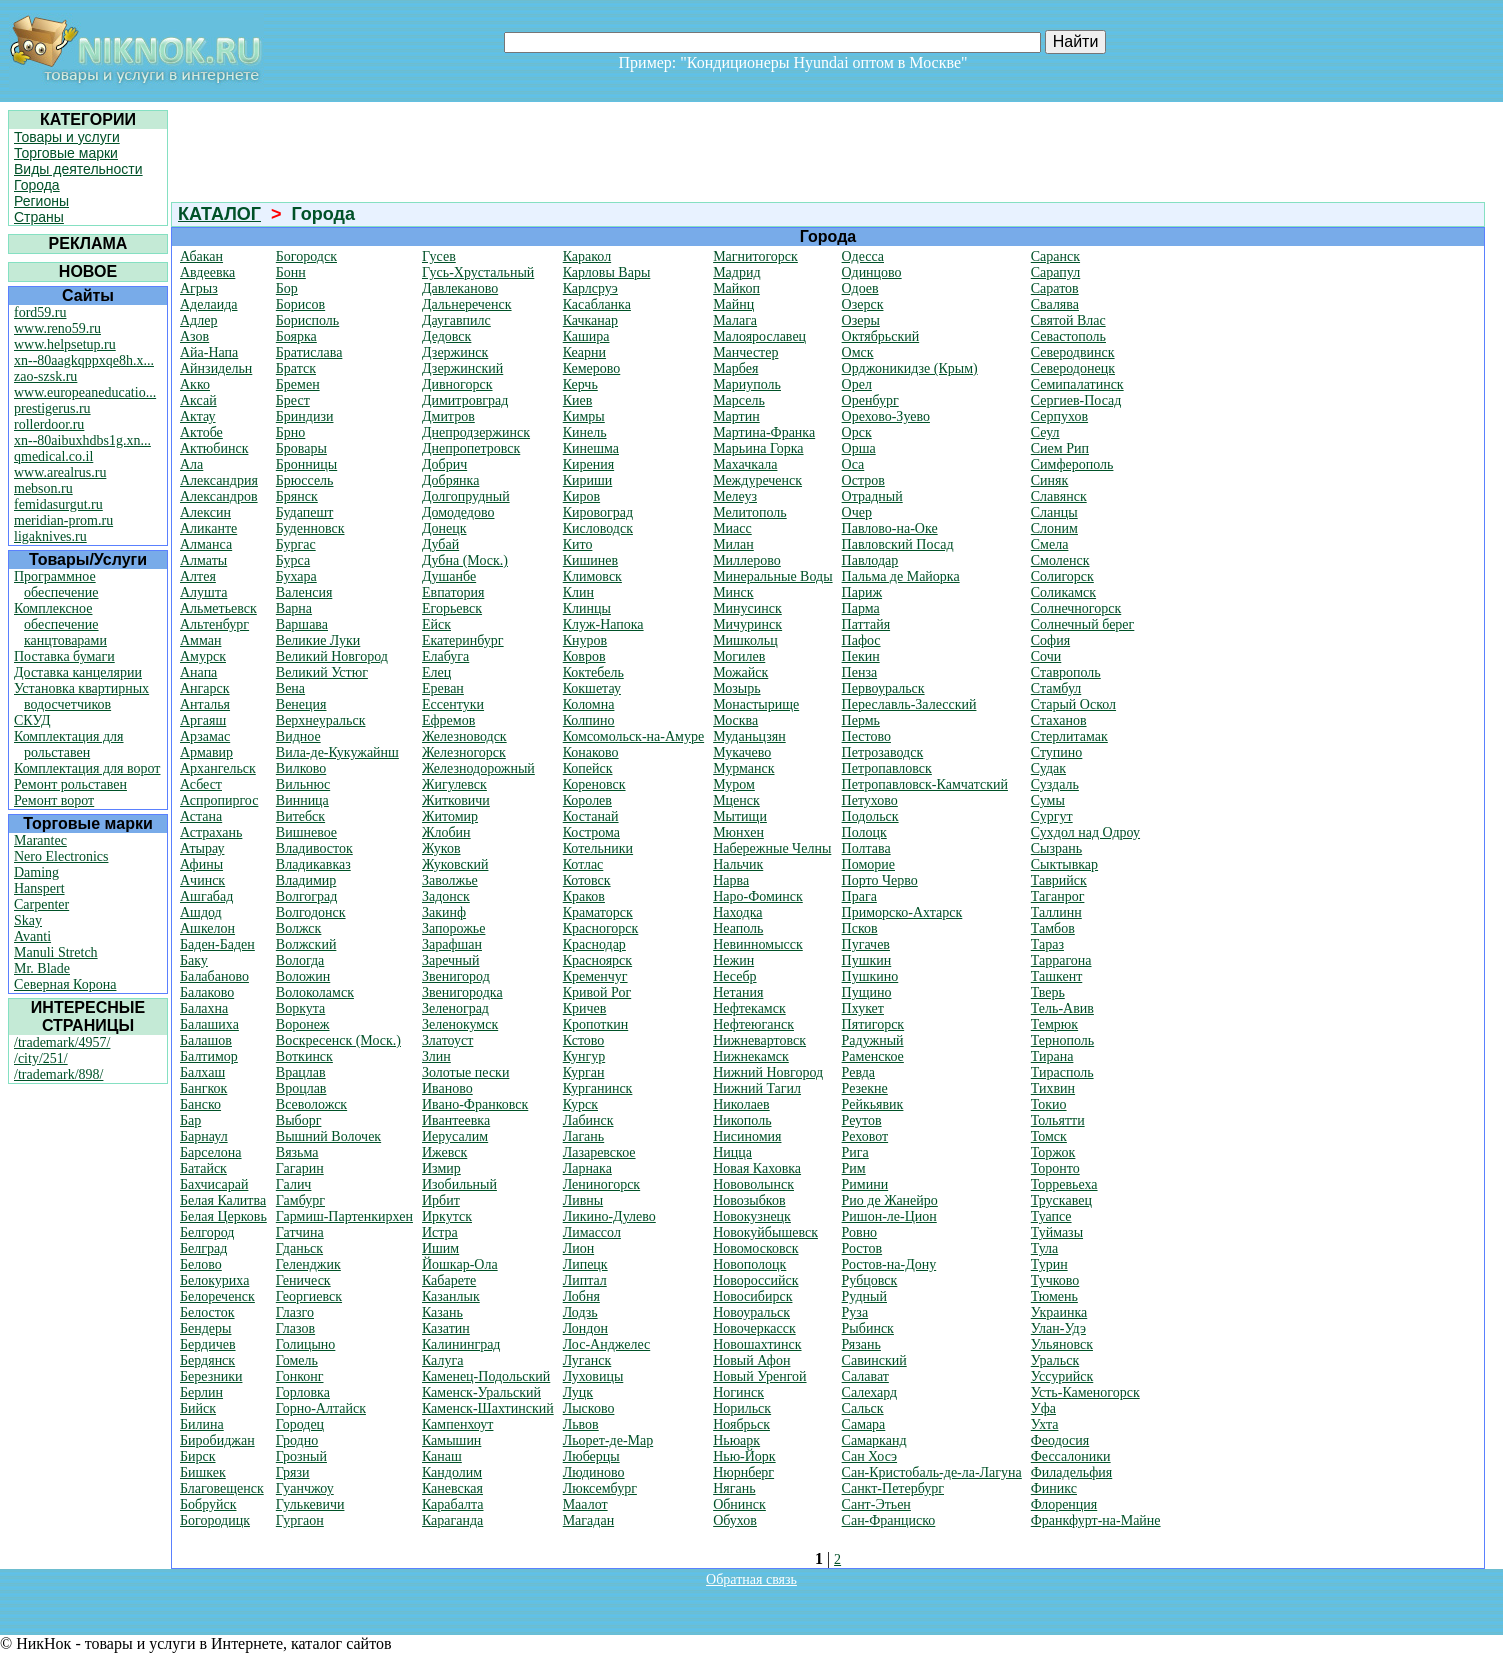 The height and width of the screenshot is (1653, 1503). What do you see at coordinates (925, 784) in the screenshot?
I see `Петропавловск-Камчатский` at bounding box center [925, 784].